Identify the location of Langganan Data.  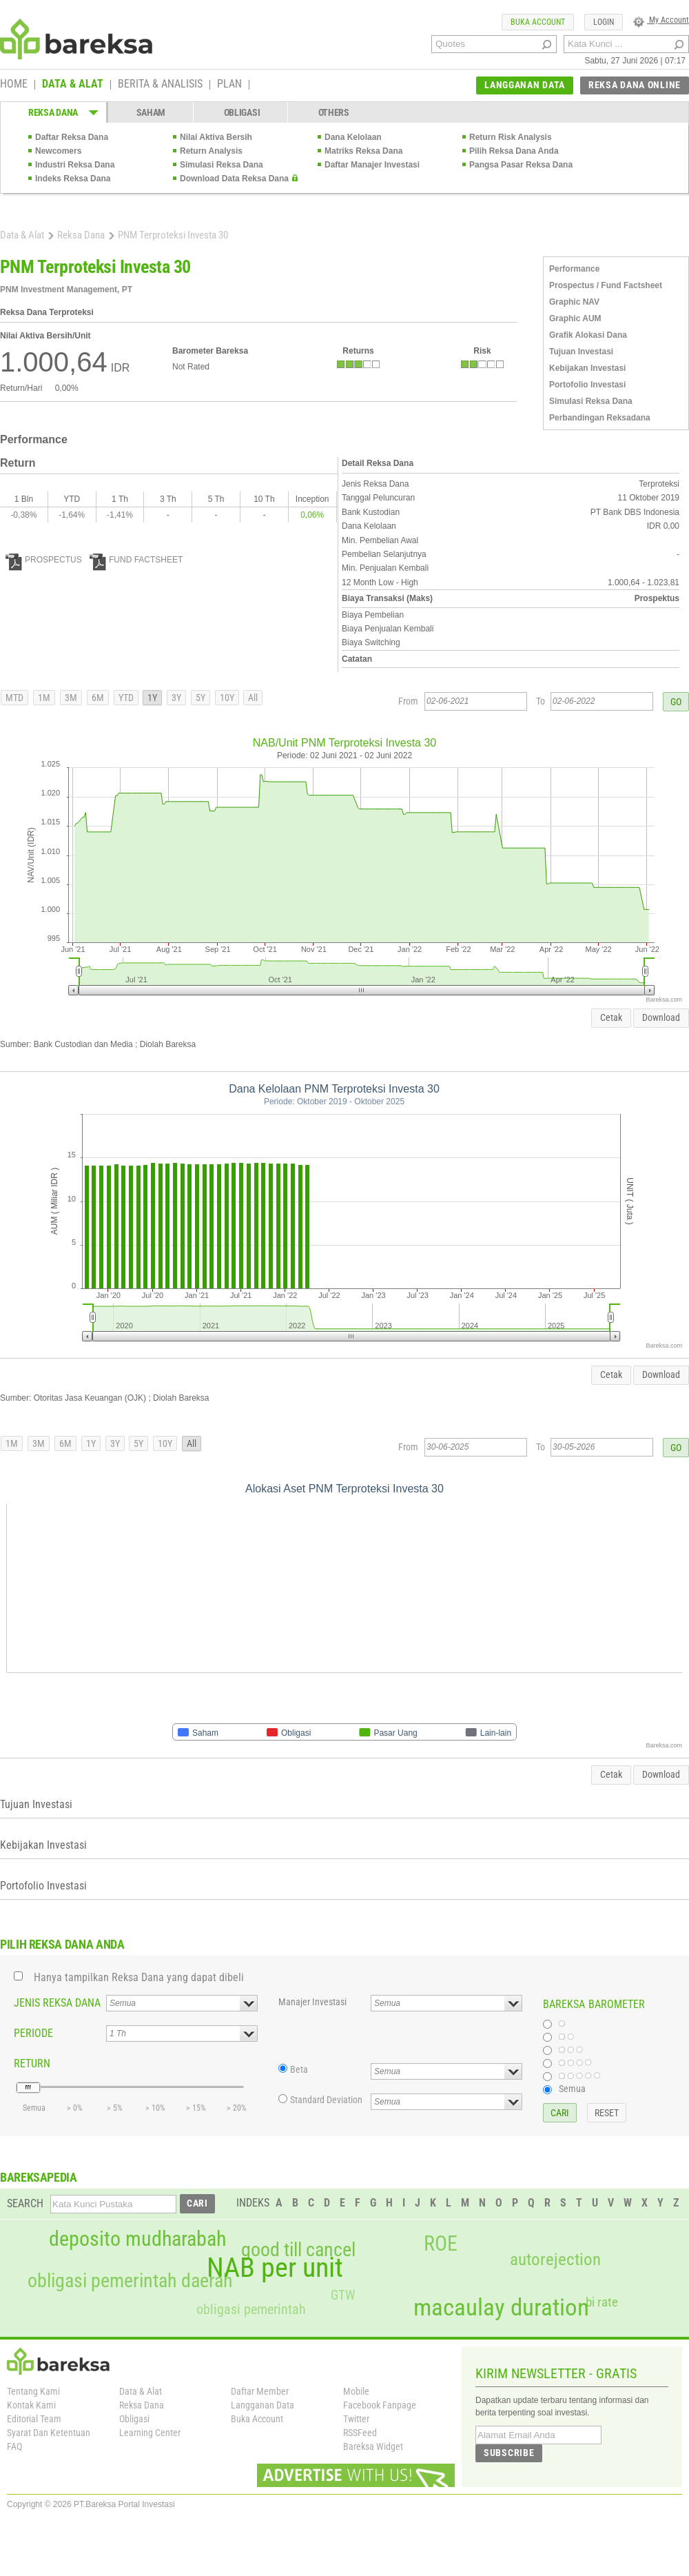
(262, 2405).